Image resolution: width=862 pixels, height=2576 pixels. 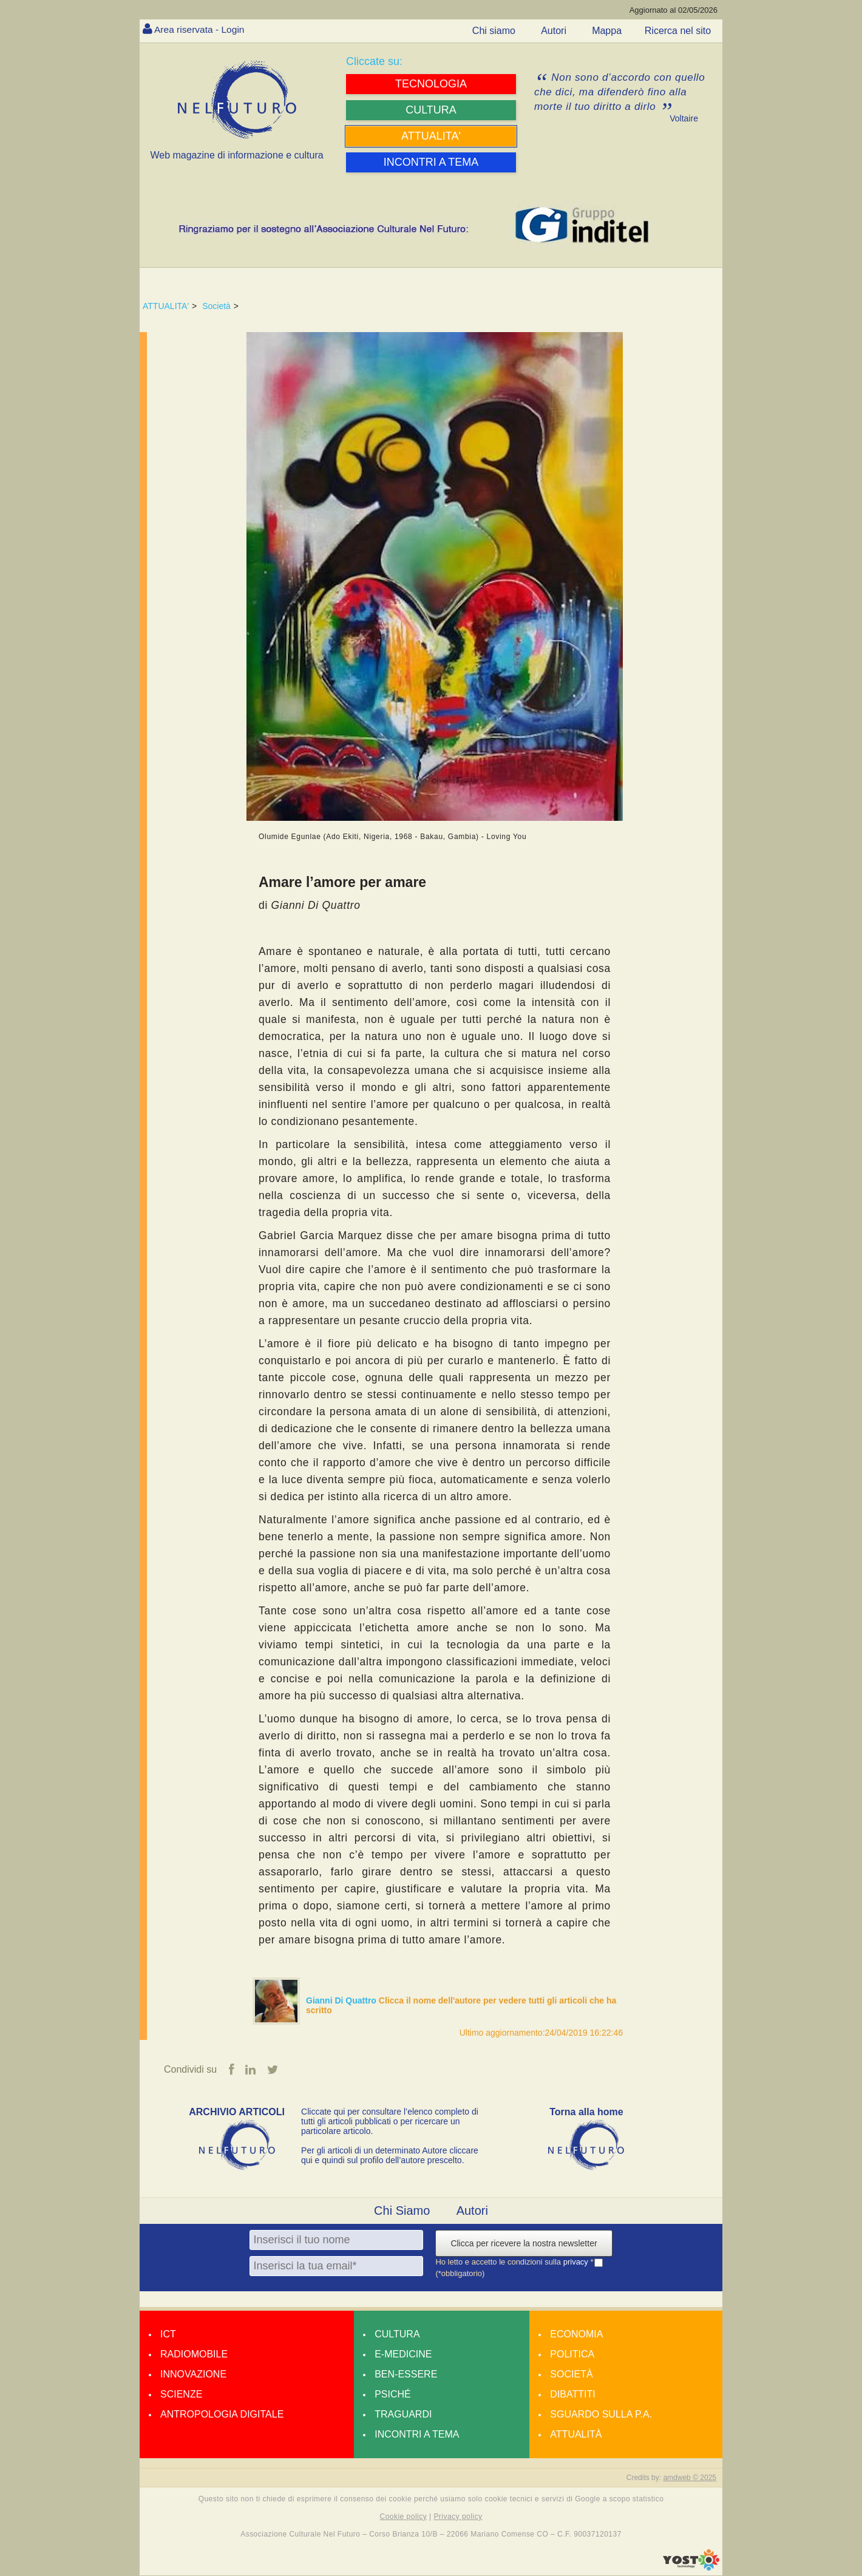 I want to click on Ict, so click(x=168, y=2334).